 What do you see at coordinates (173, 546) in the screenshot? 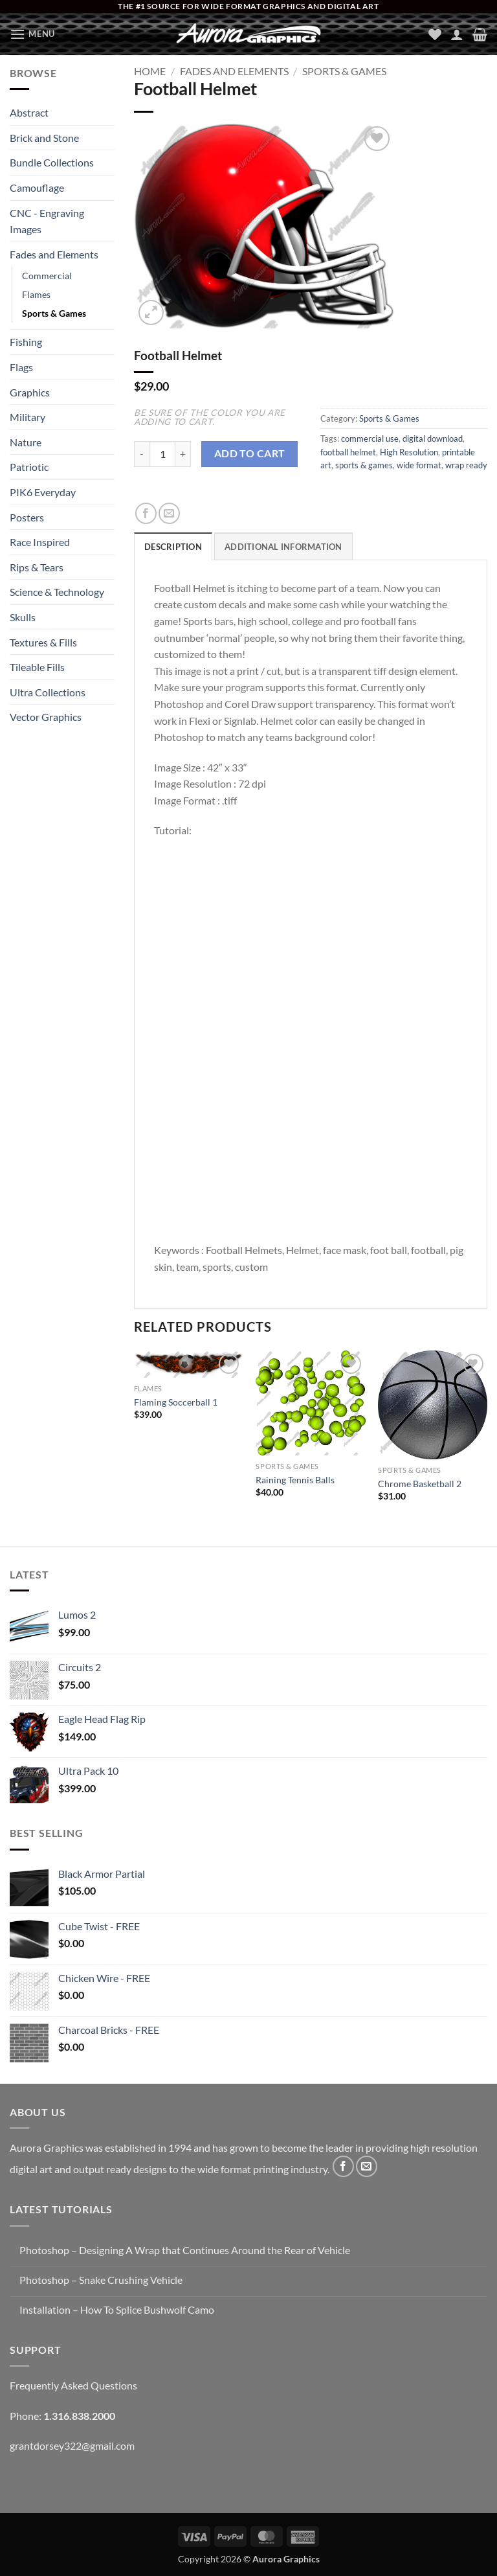
I see `Description [tab]` at bounding box center [173, 546].